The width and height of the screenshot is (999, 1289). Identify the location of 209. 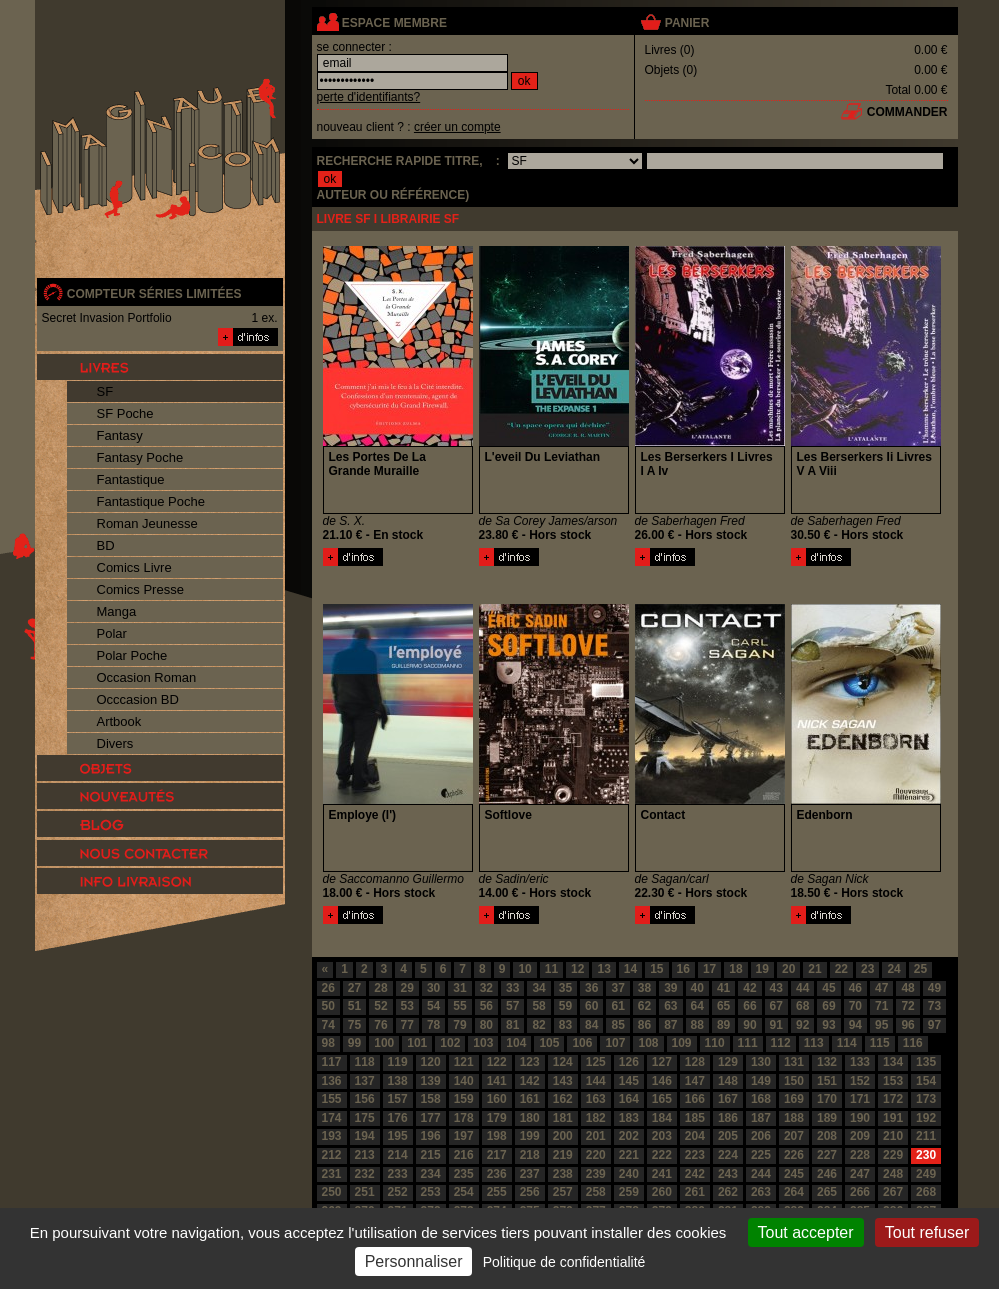
(860, 1136).